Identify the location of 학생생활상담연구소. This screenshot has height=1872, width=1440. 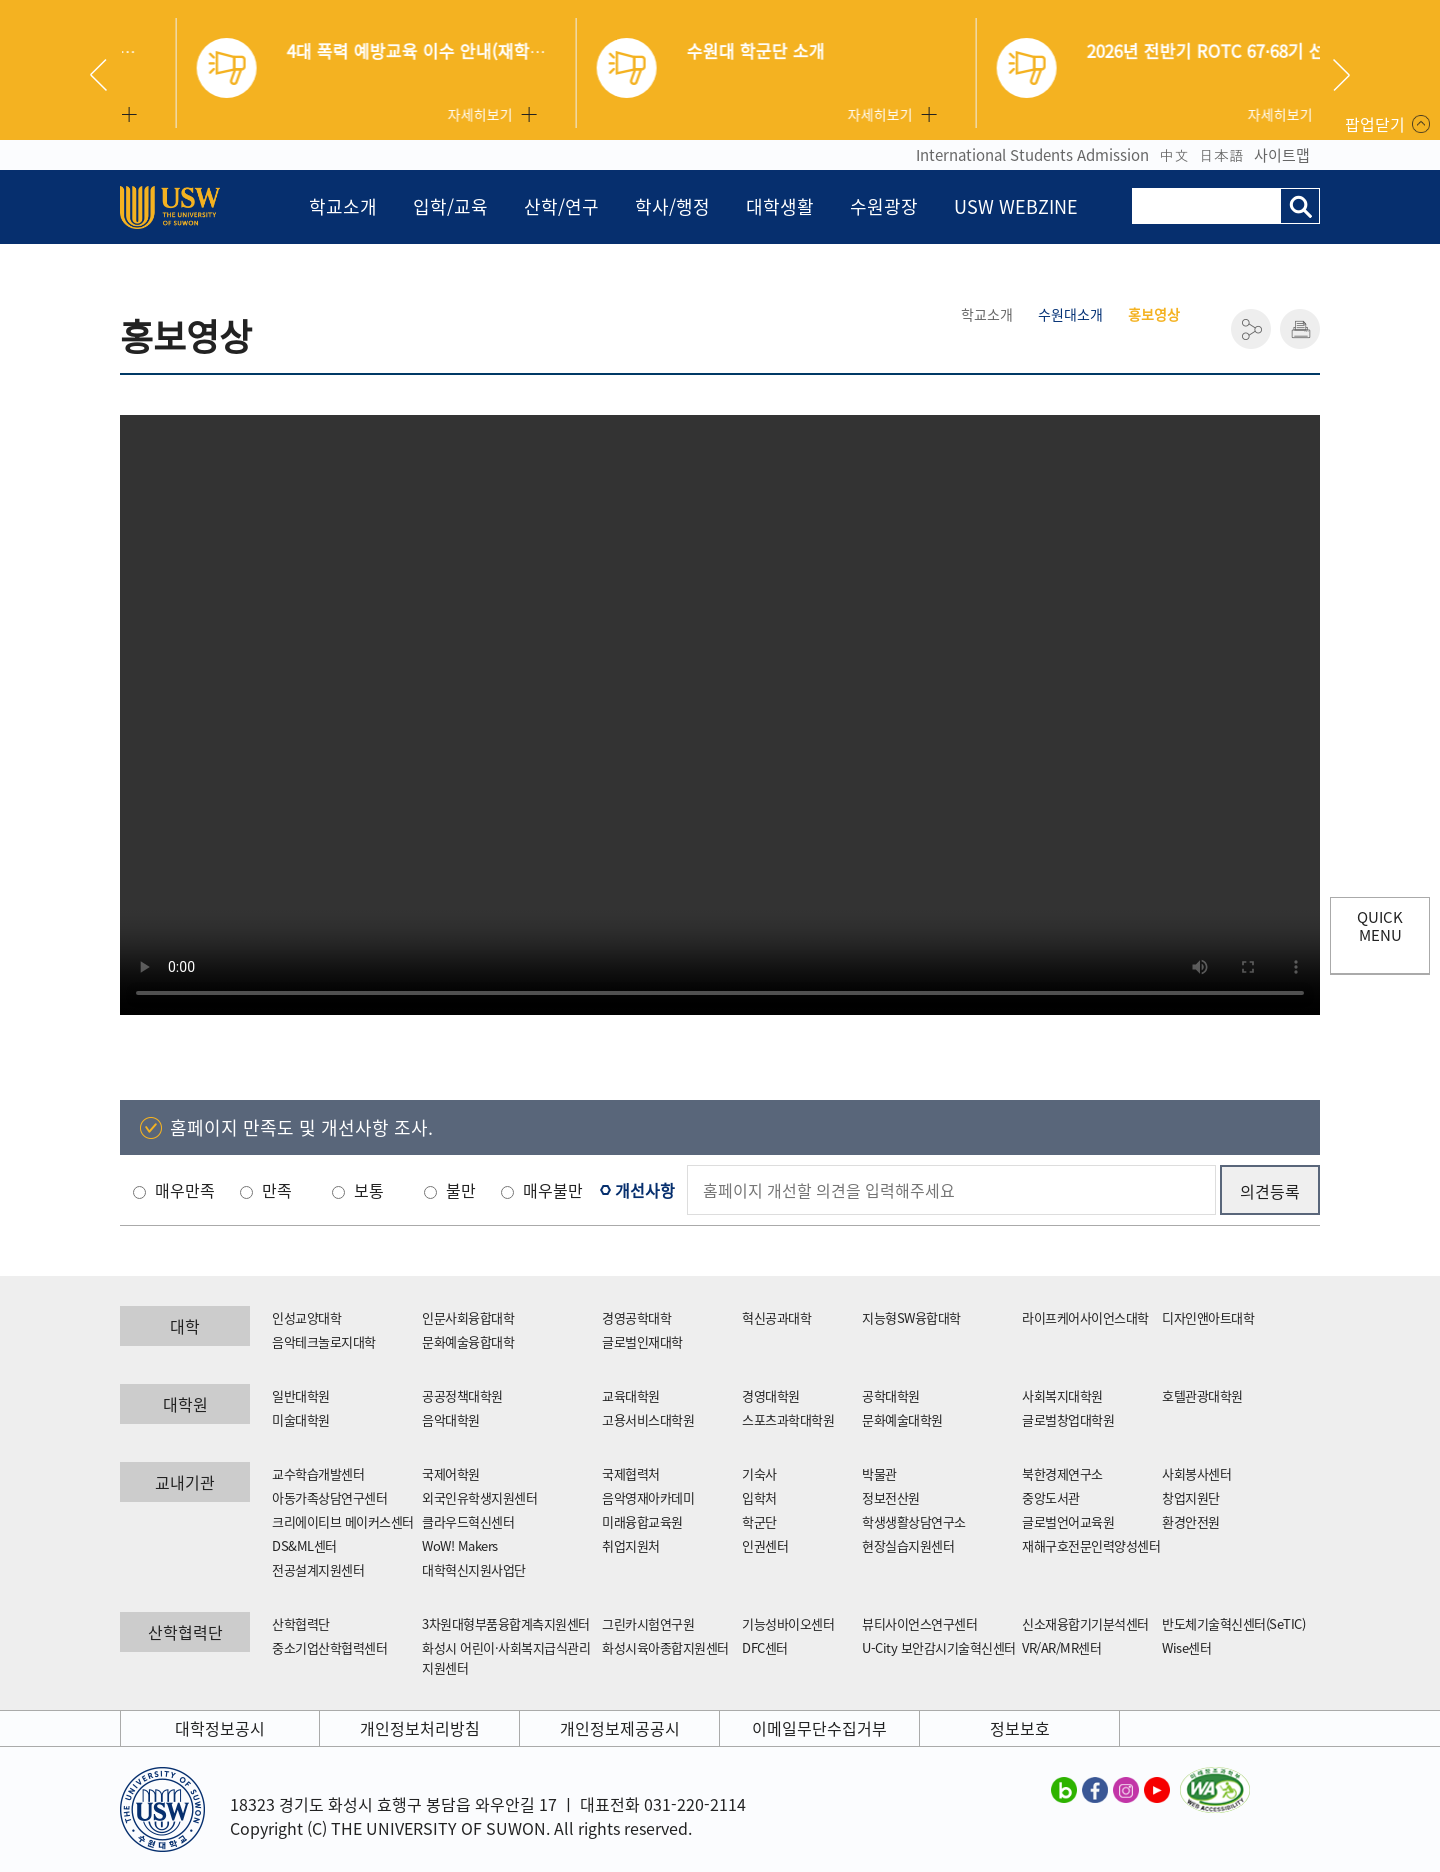
(914, 1521).